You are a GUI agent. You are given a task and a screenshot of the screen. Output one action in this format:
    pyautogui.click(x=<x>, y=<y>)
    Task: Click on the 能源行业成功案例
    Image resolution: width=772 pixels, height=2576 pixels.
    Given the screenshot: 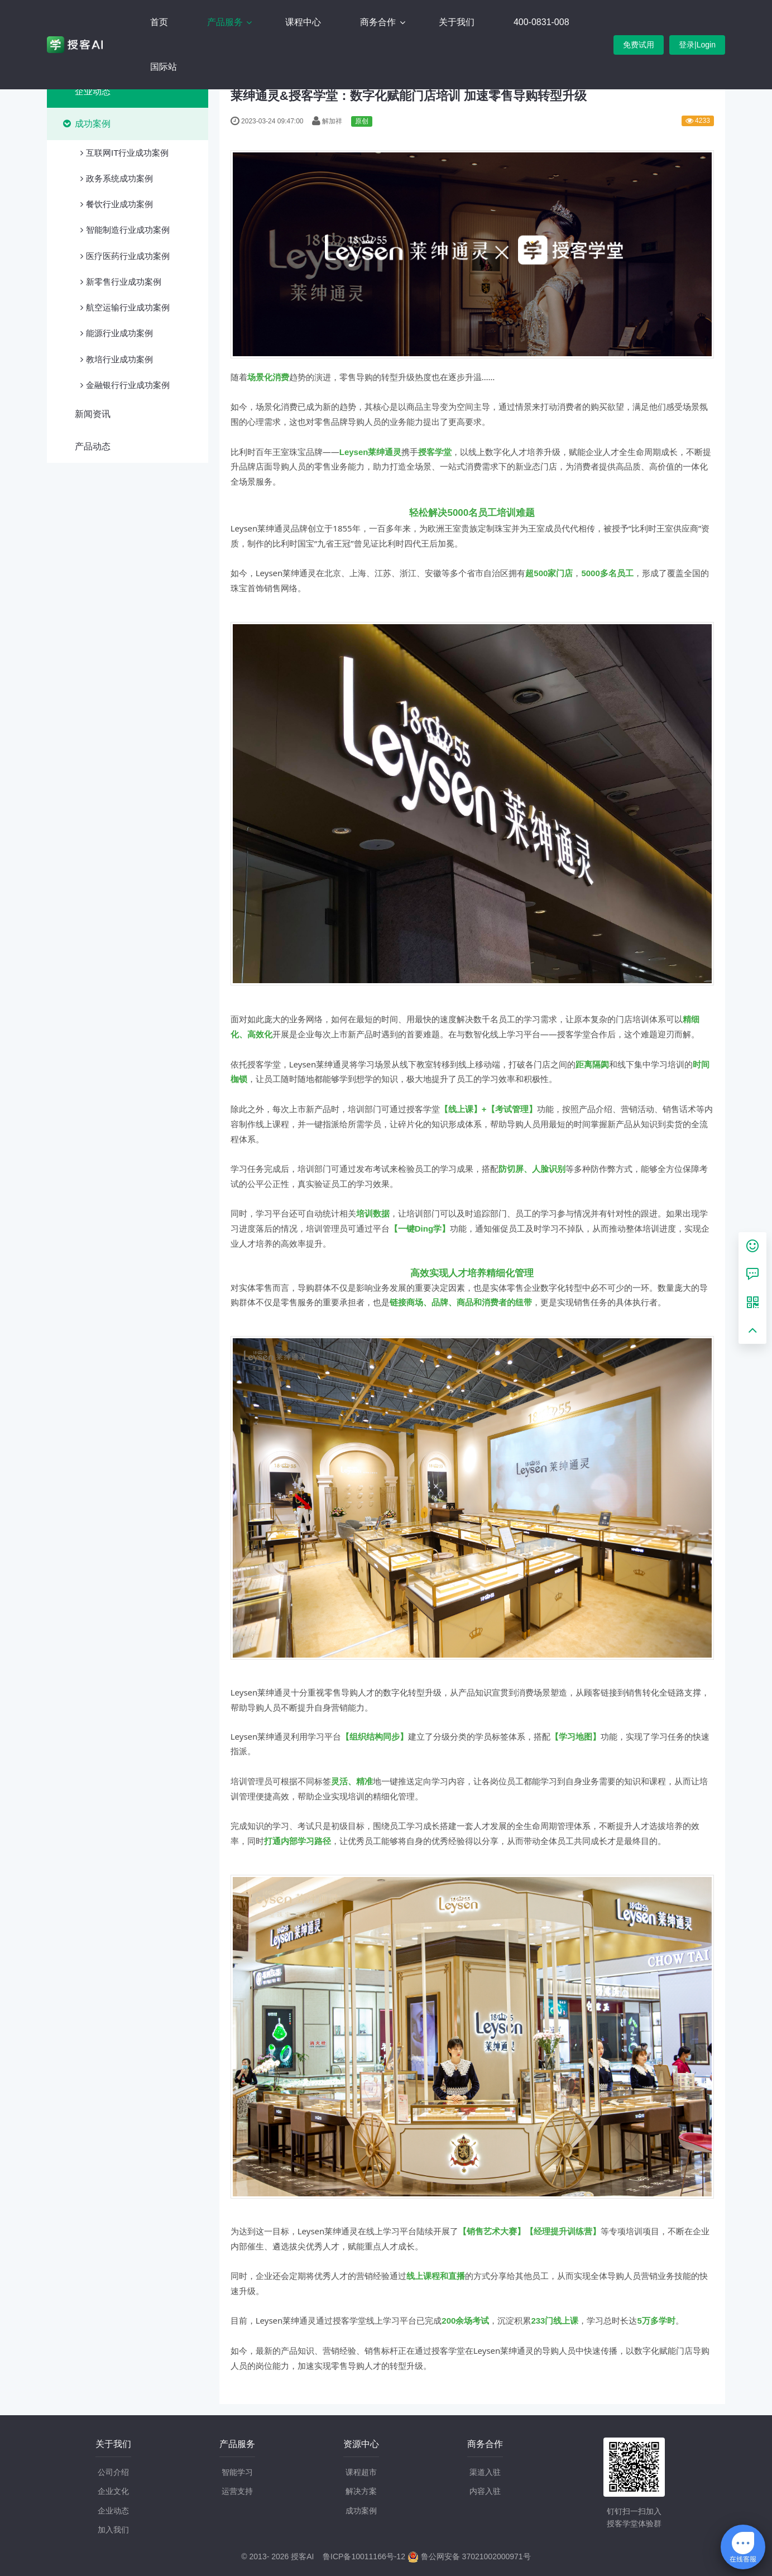 What is the action you would take?
    pyautogui.click(x=119, y=333)
    